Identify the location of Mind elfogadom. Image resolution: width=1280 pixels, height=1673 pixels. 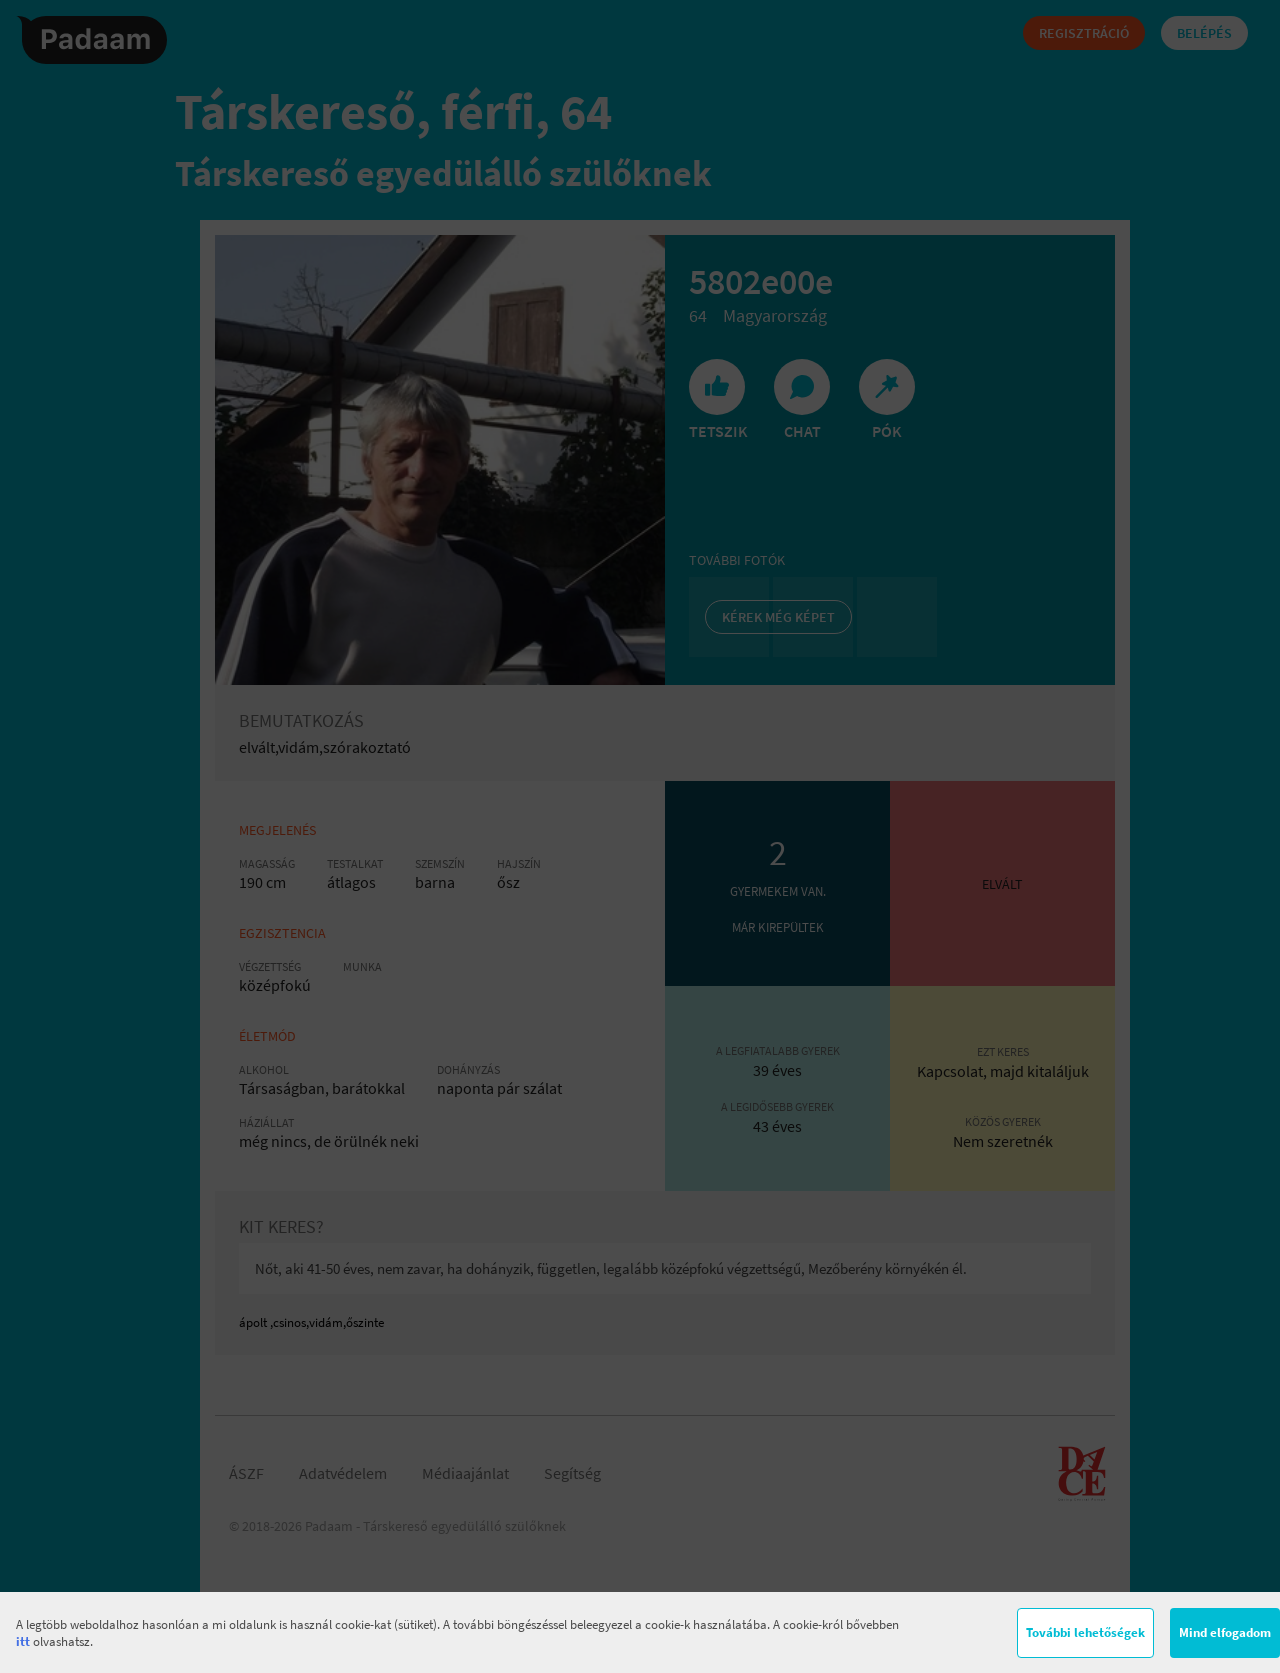
(1225, 1632).